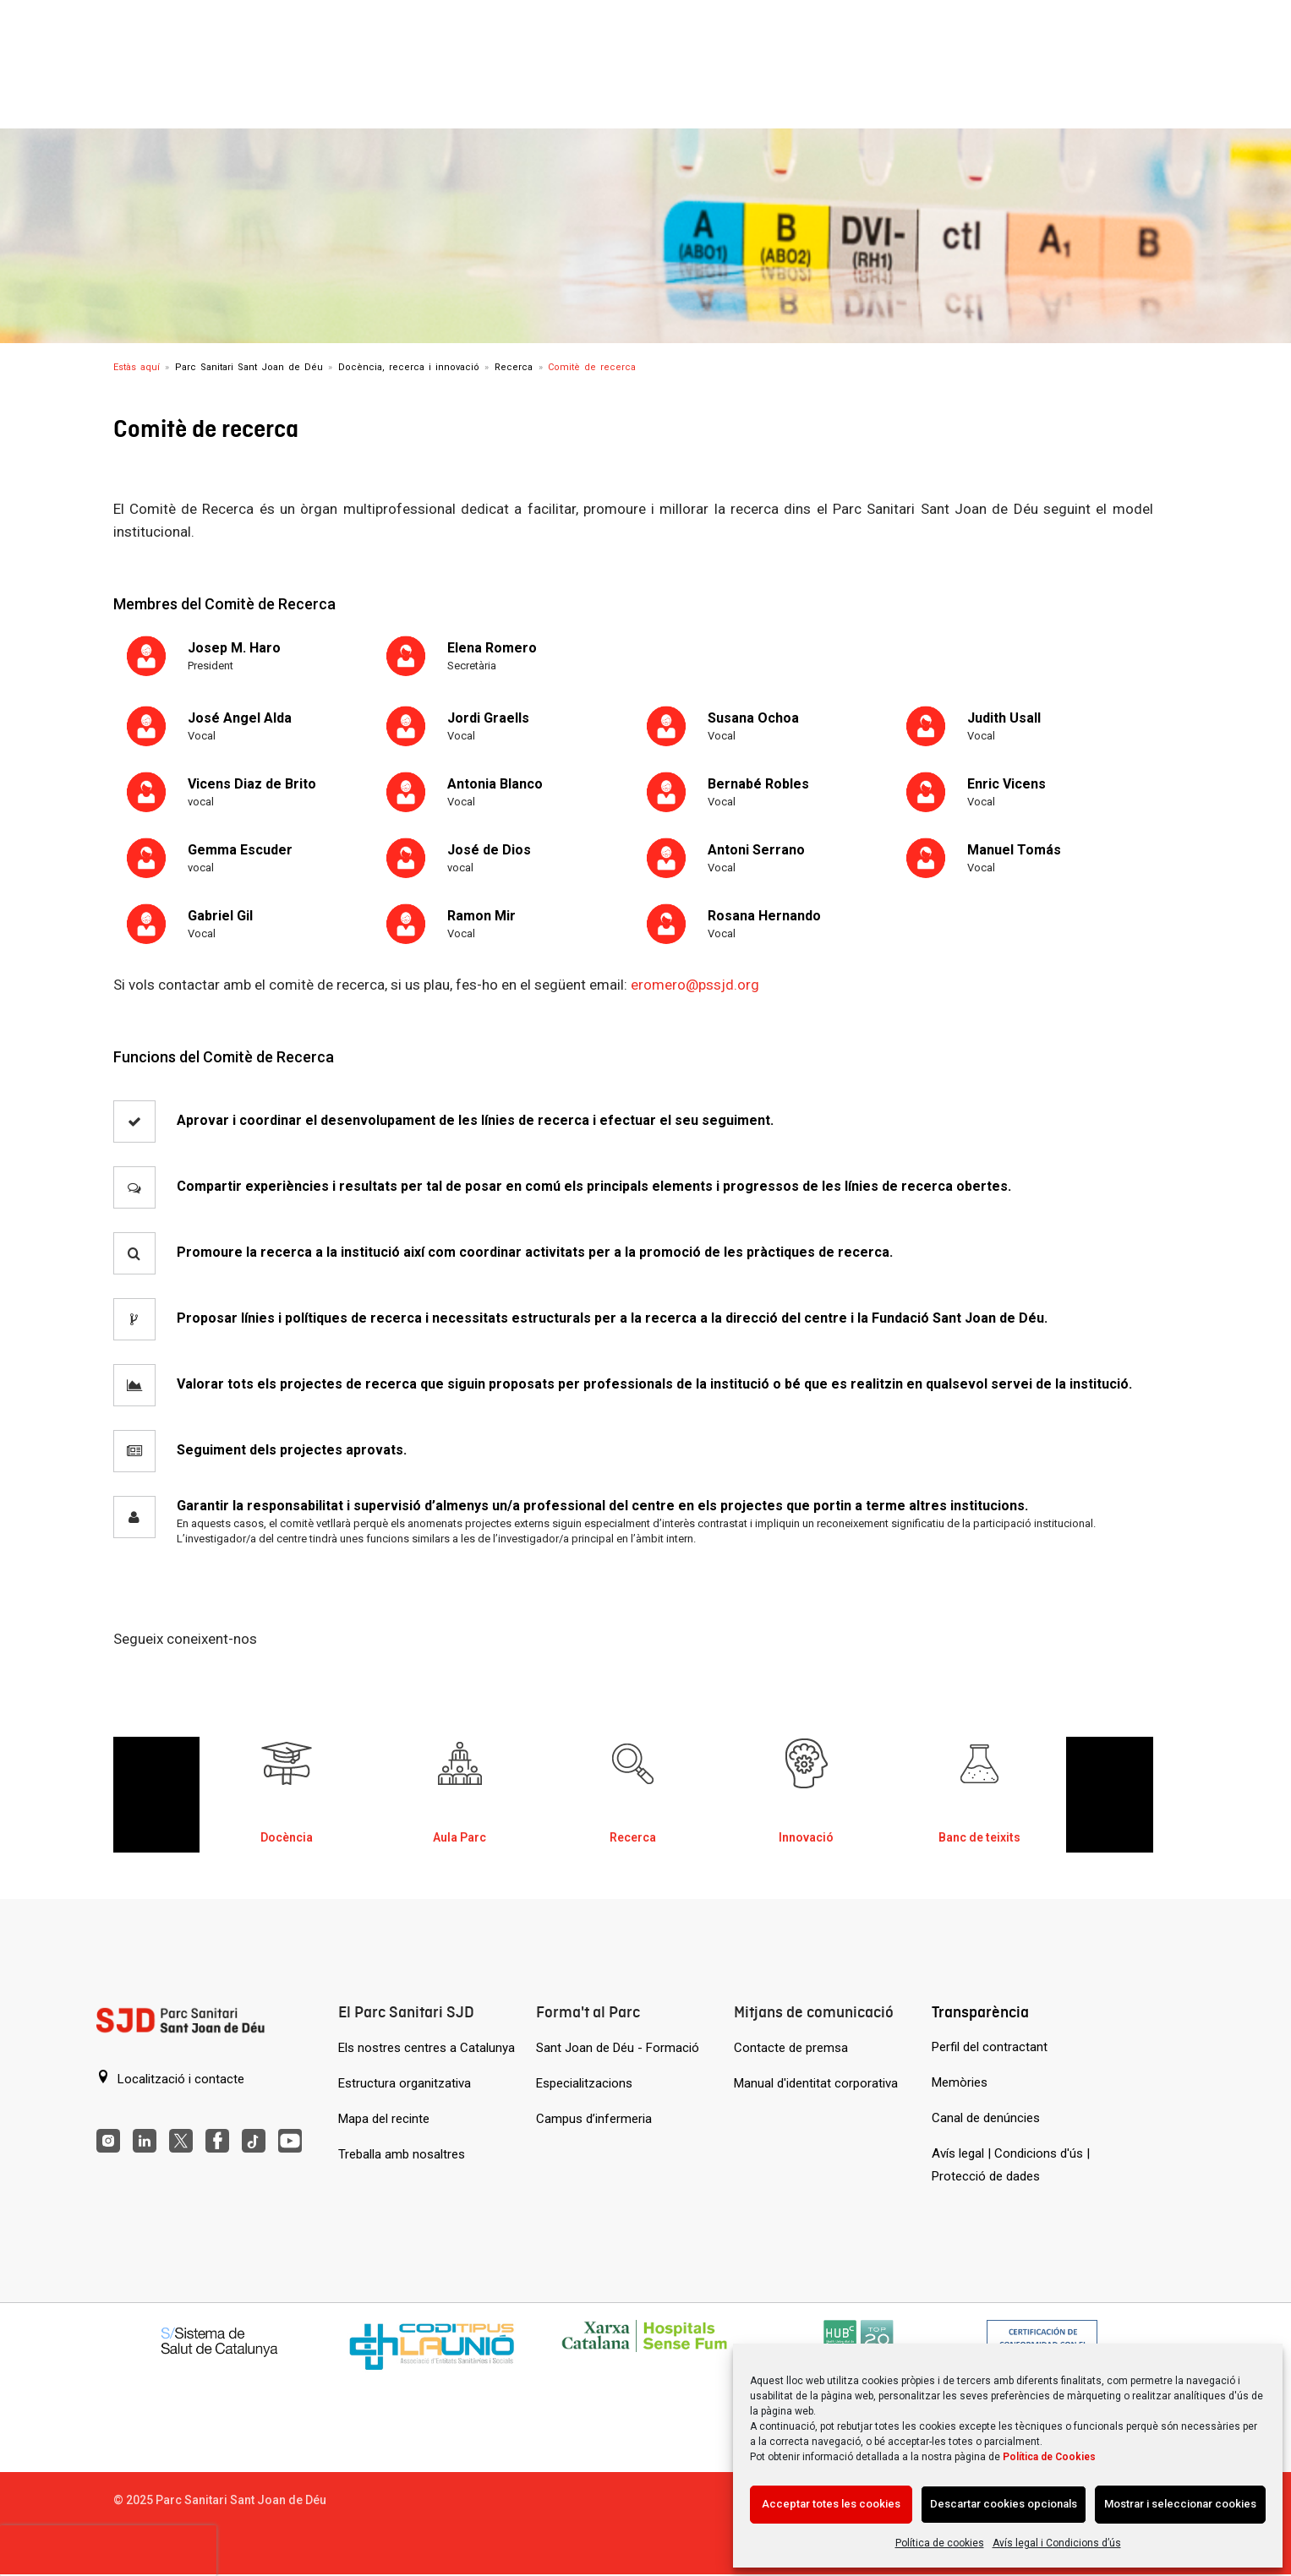 Image resolution: width=1291 pixels, height=2576 pixels. Describe the element at coordinates (404, 2083) in the screenshot. I see `Estructura organitzativa` at that location.